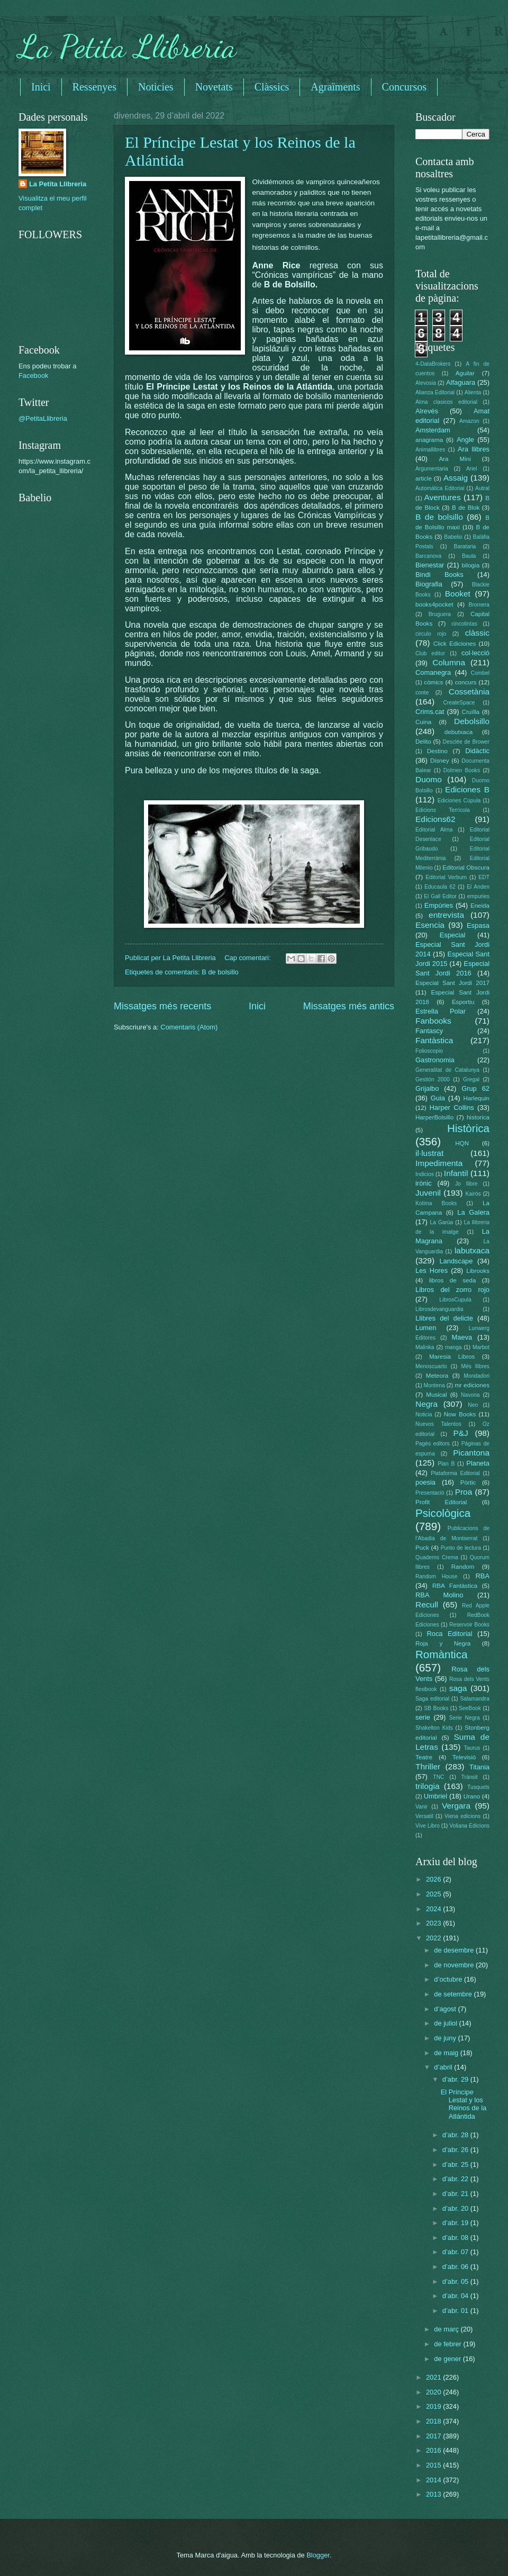  I want to click on Harlequin, so click(476, 1098).